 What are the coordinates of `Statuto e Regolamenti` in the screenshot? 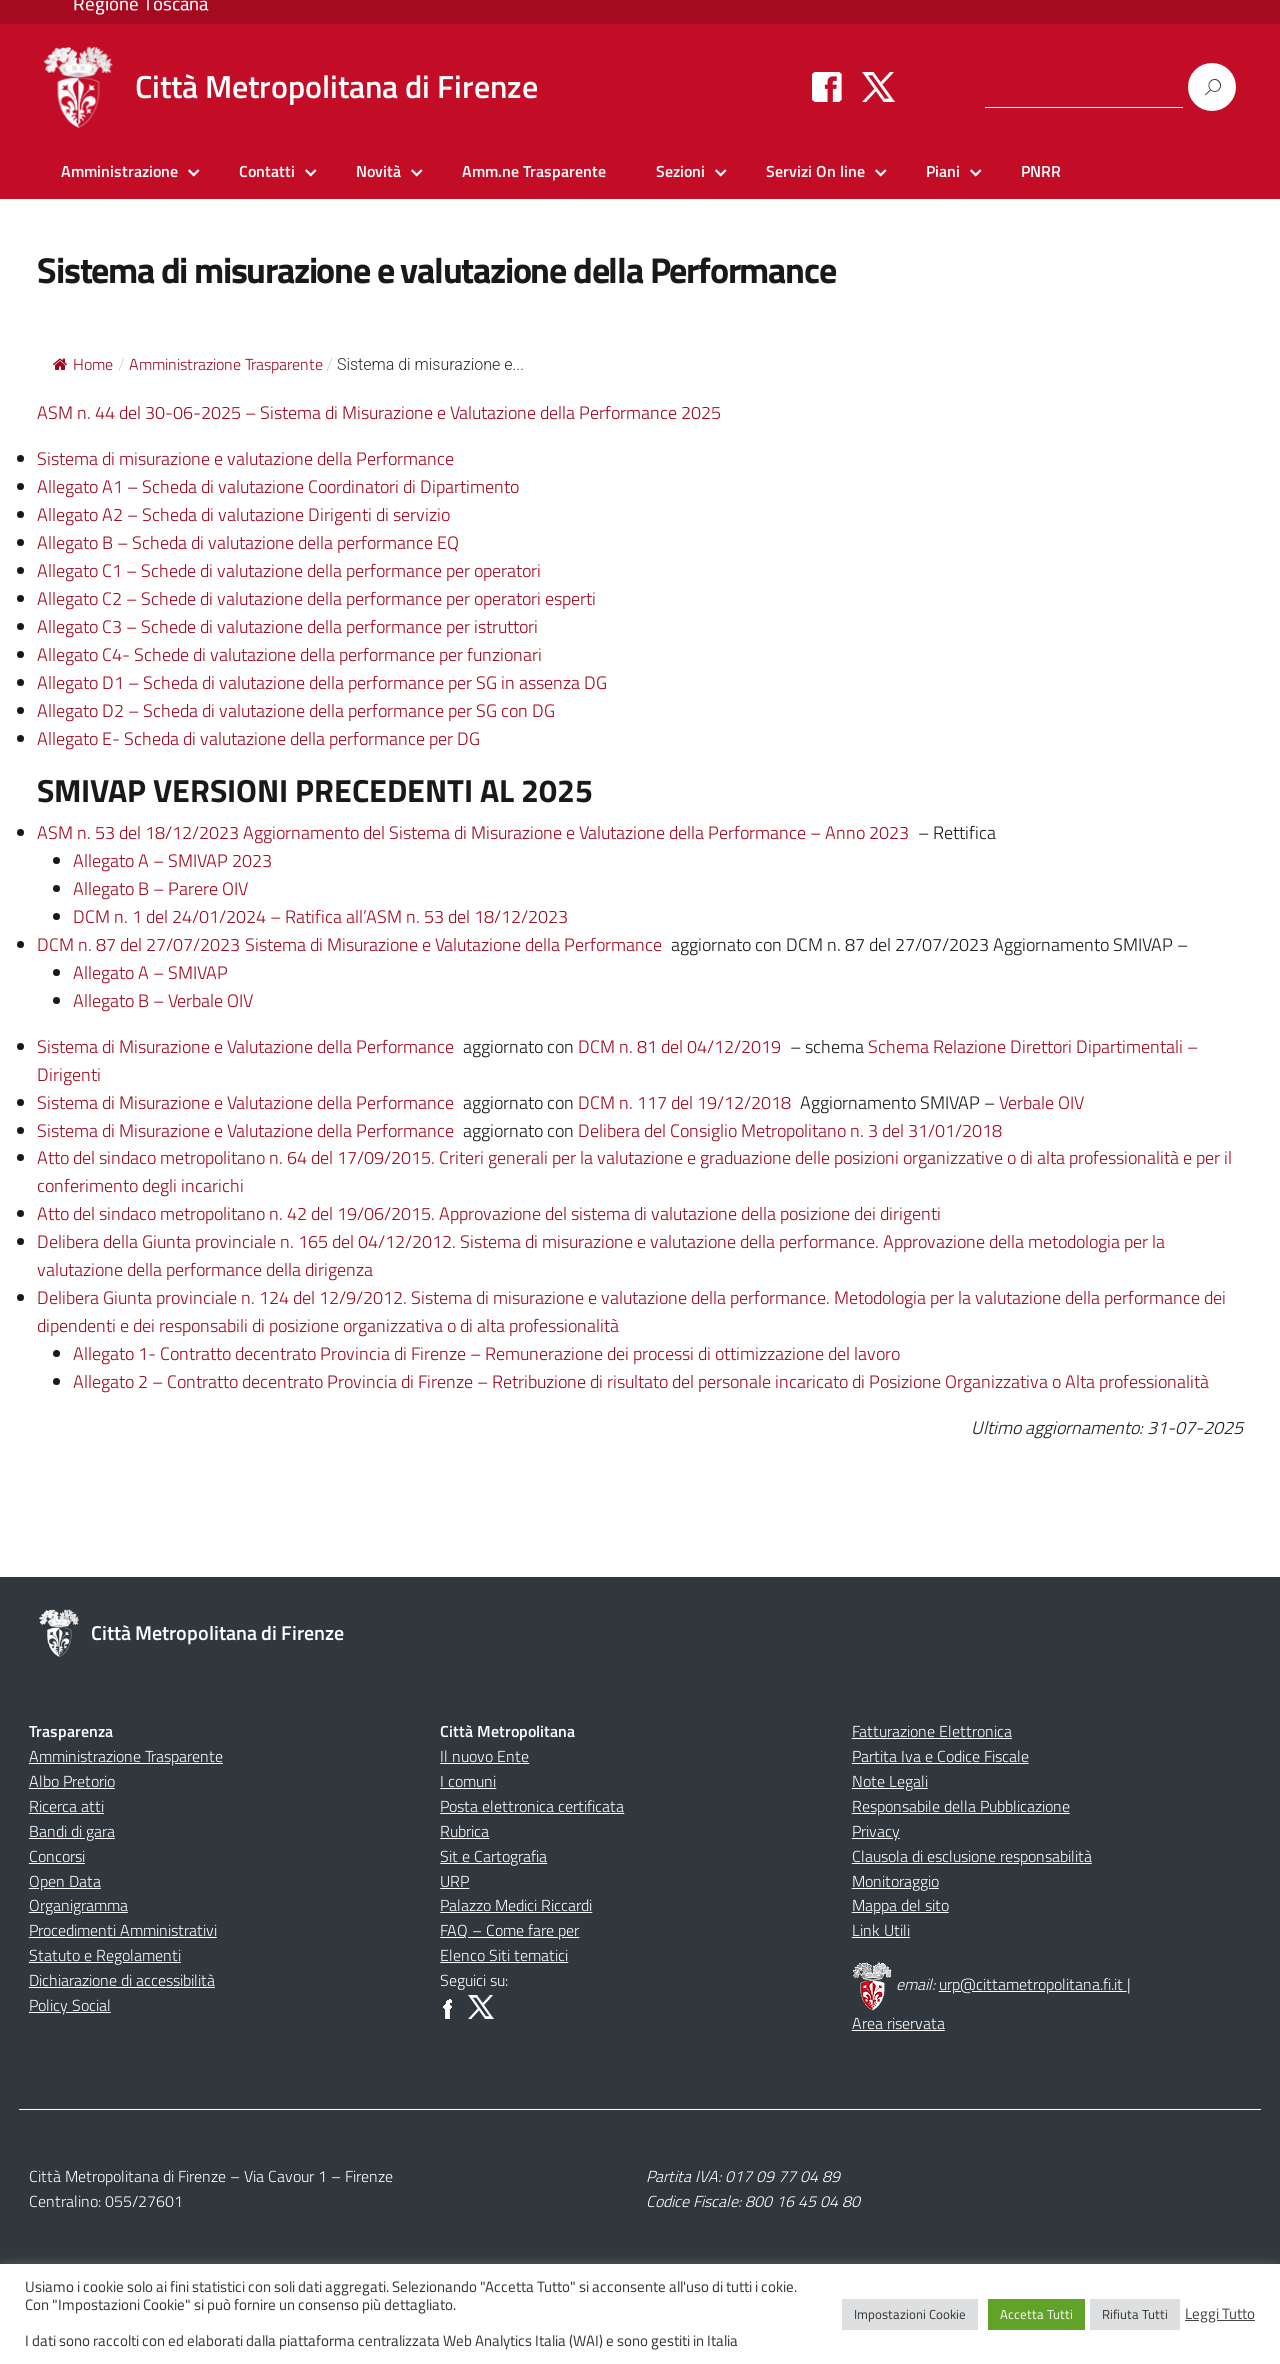 It's located at (105, 1955).